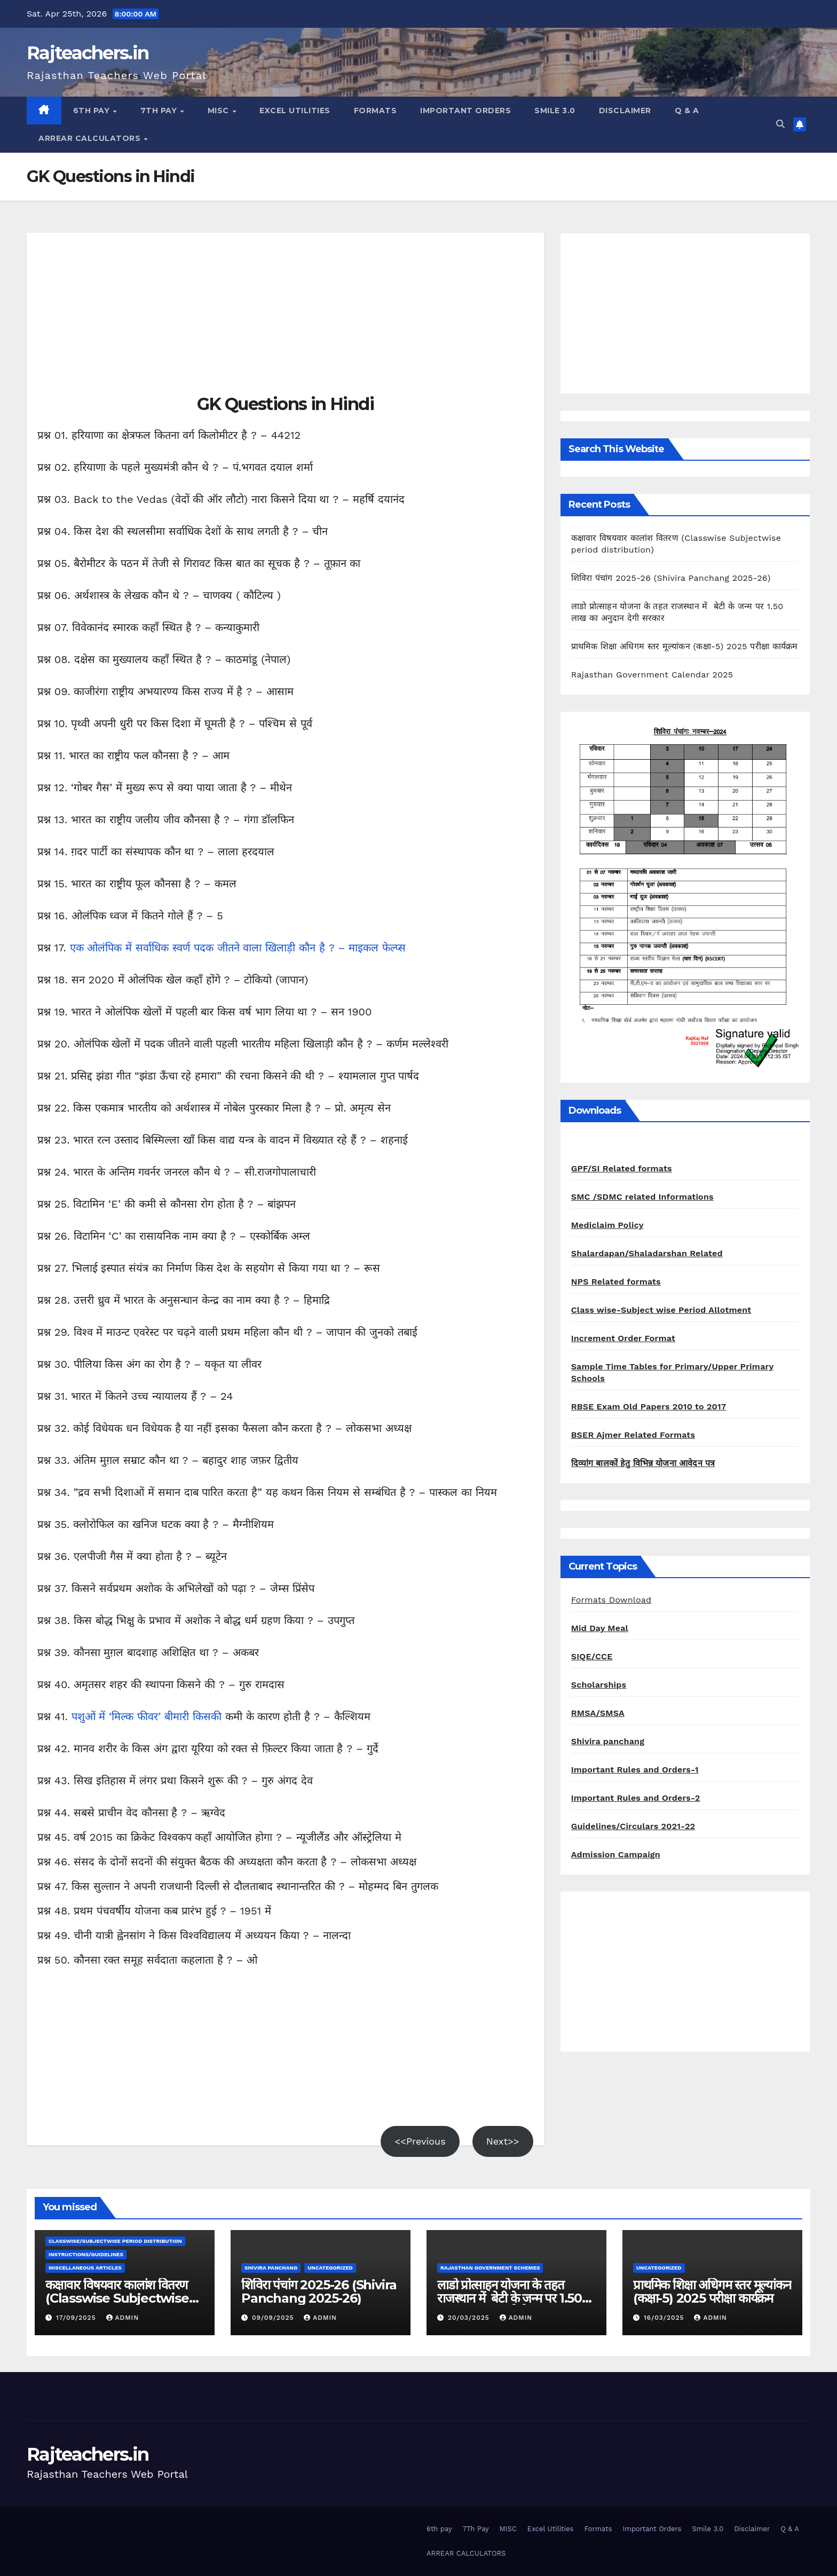 The height and width of the screenshot is (2576, 837). I want to click on दिव्यांग बालकों हेतु विभिन्न योजना आवेदन पत्र, so click(643, 1463).